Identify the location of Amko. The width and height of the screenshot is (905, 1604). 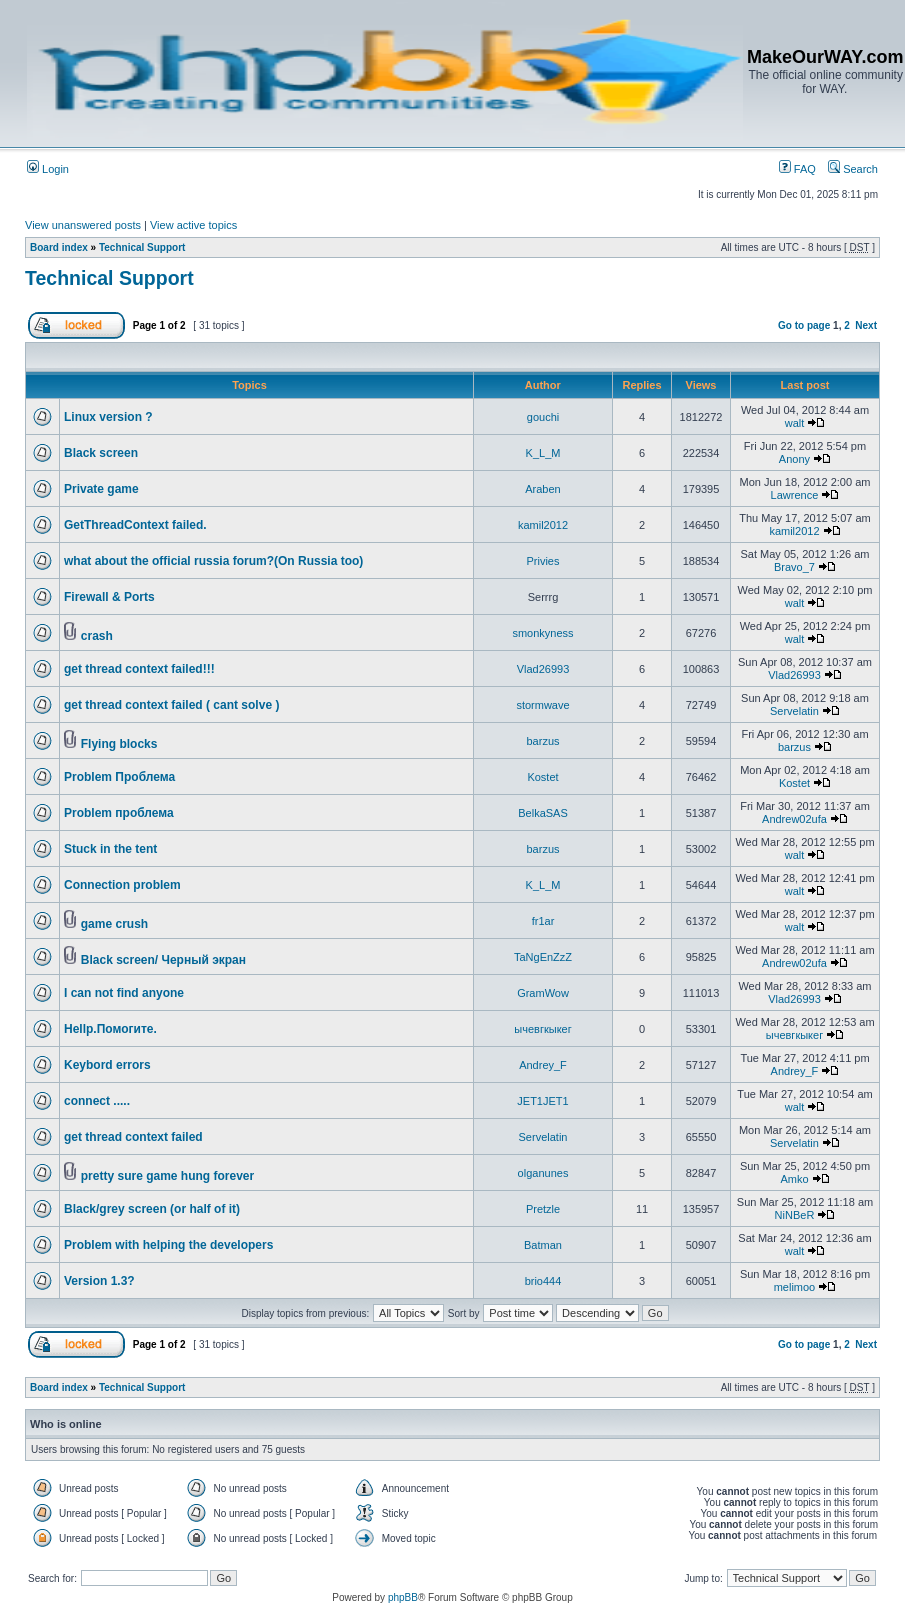
(794, 1179).